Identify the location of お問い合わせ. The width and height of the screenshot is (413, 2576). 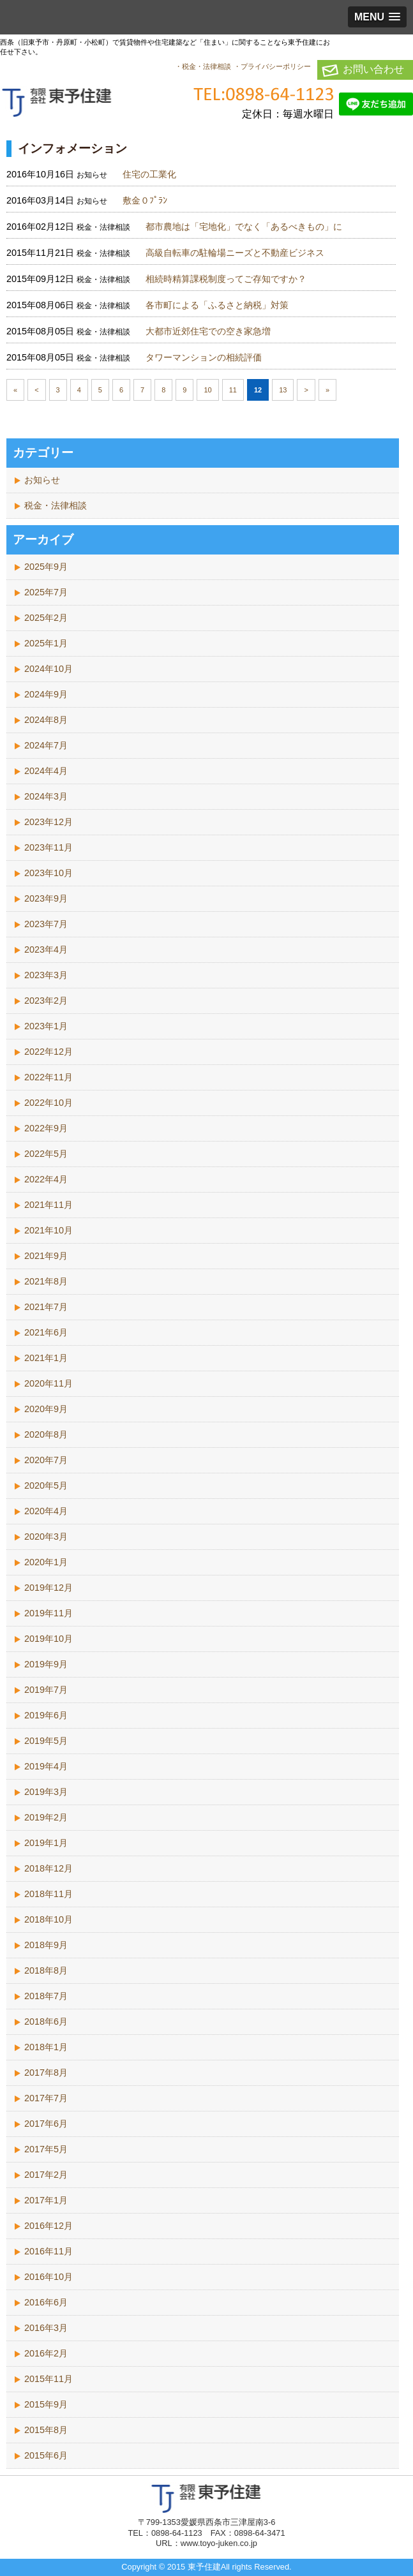
(373, 69).